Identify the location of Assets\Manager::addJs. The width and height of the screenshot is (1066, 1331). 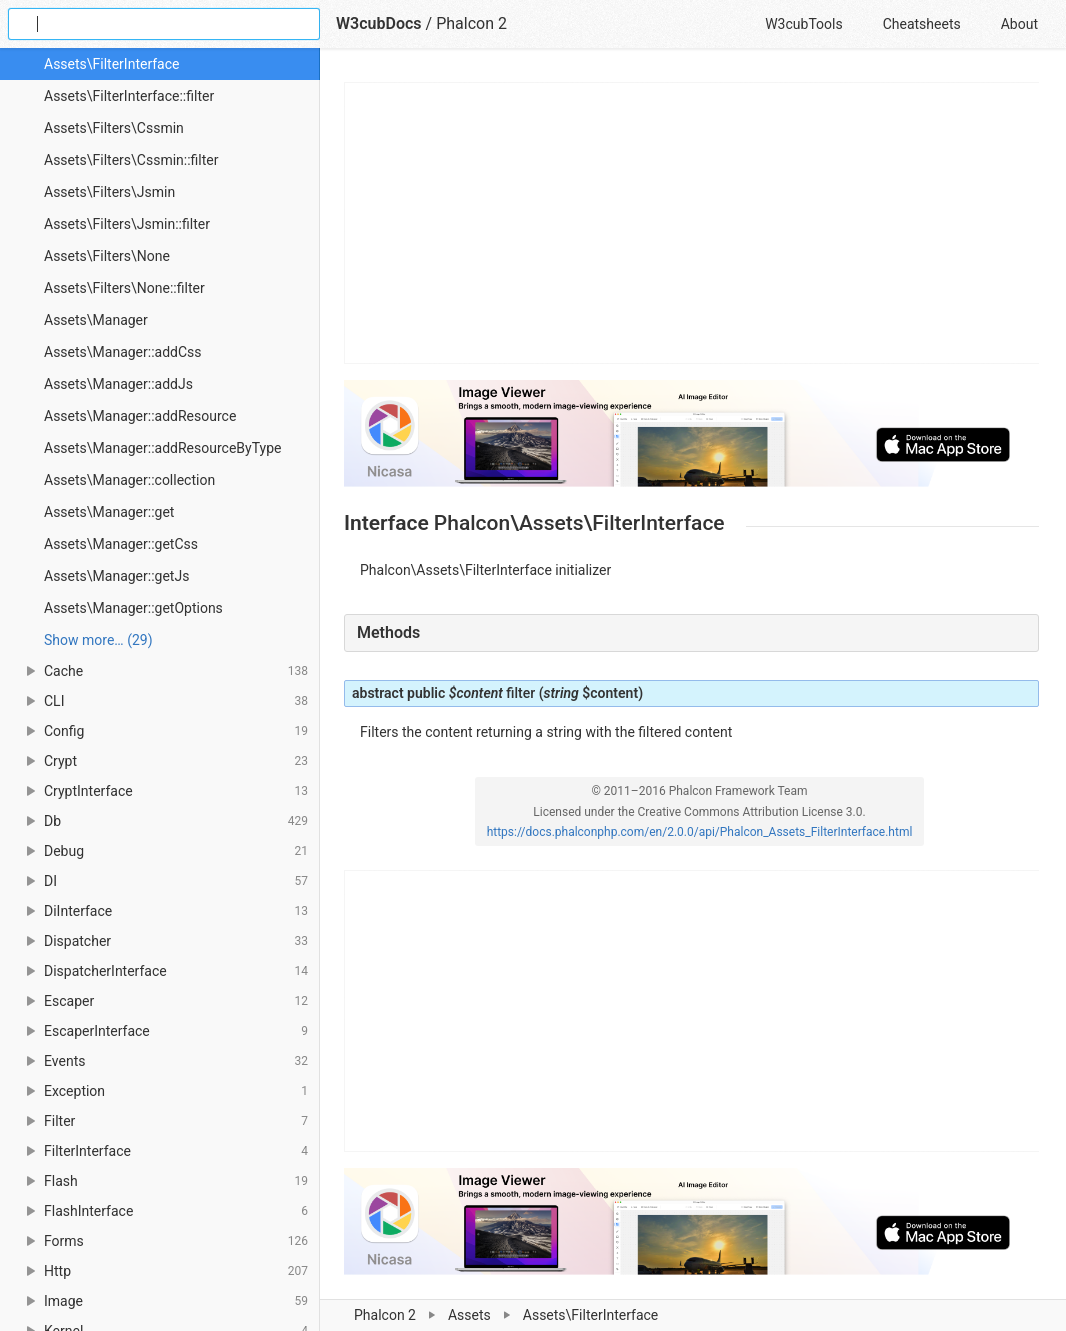
(118, 384).